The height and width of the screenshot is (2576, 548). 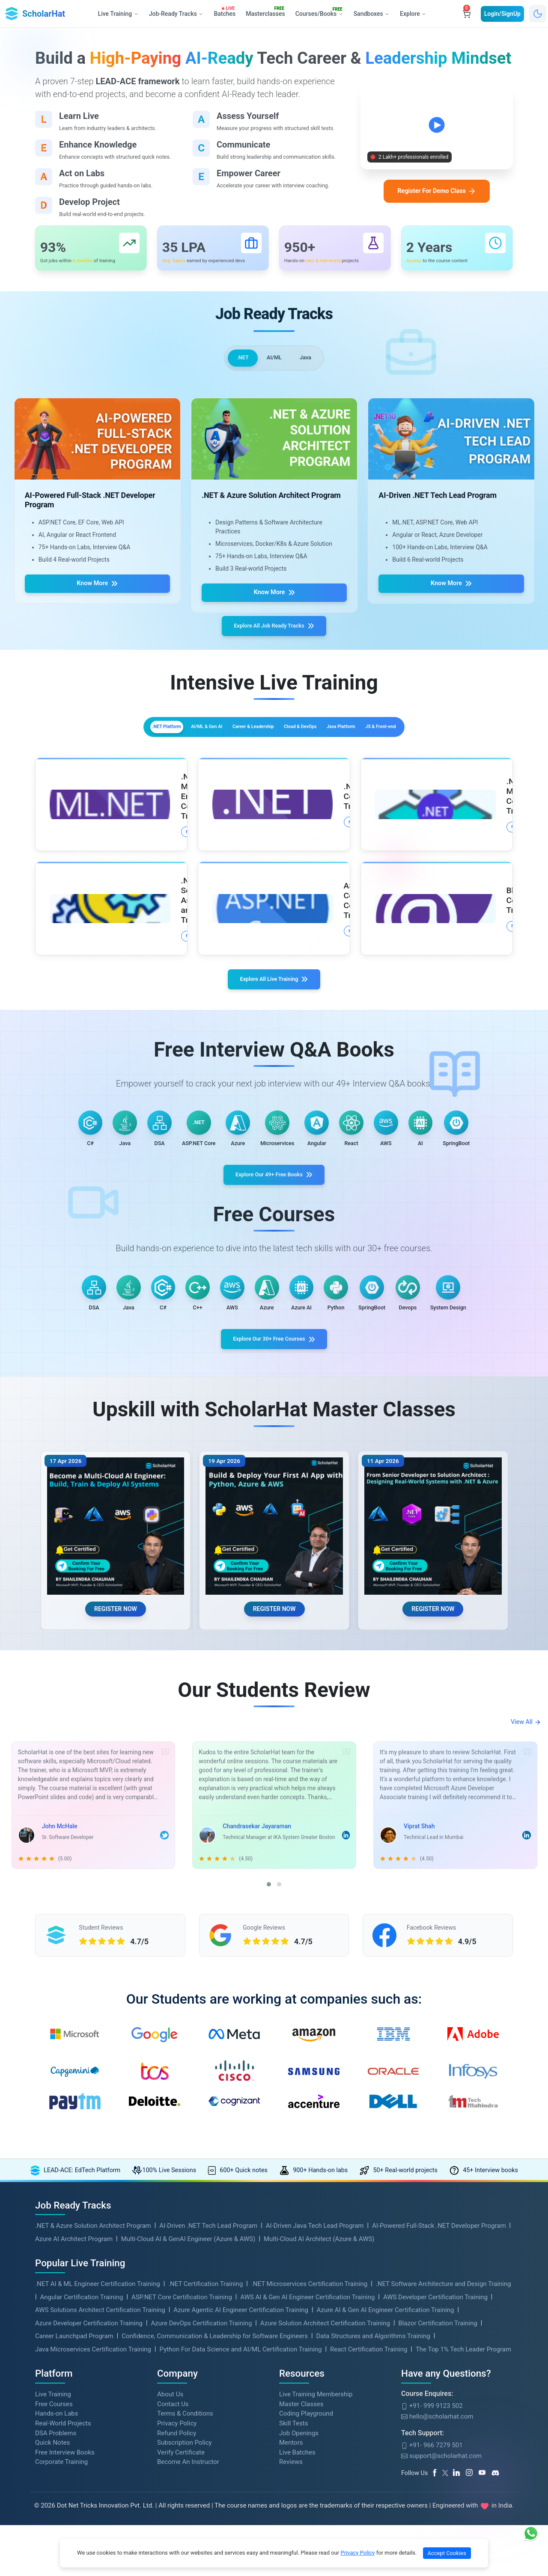 I want to click on Azure Agentic AI Engineer Certification Training, so click(x=240, y=2462).